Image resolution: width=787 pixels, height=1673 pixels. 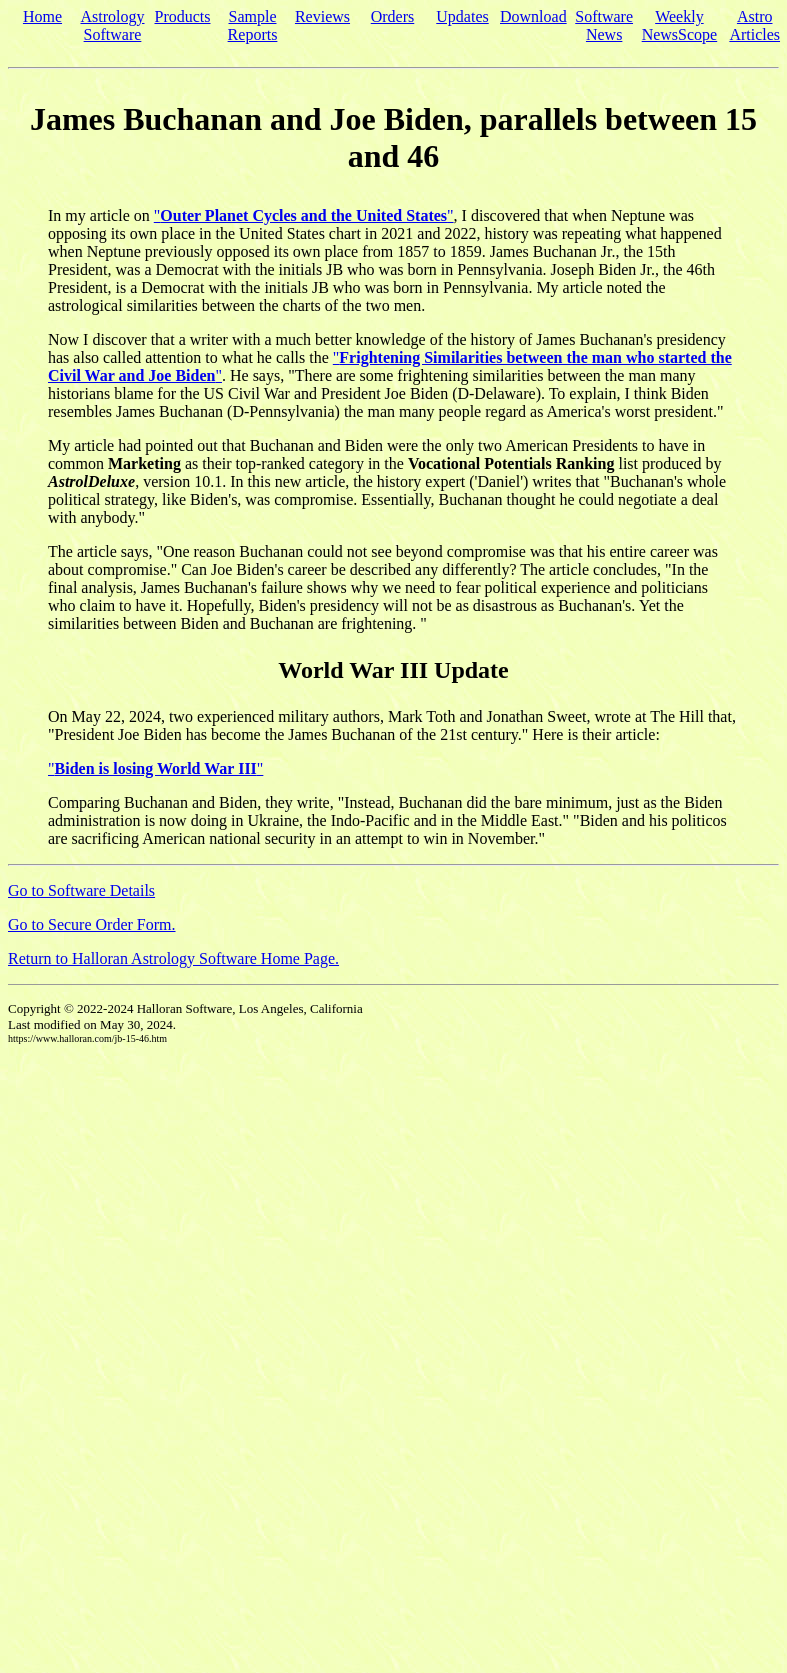 What do you see at coordinates (42, 16) in the screenshot?
I see `Home` at bounding box center [42, 16].